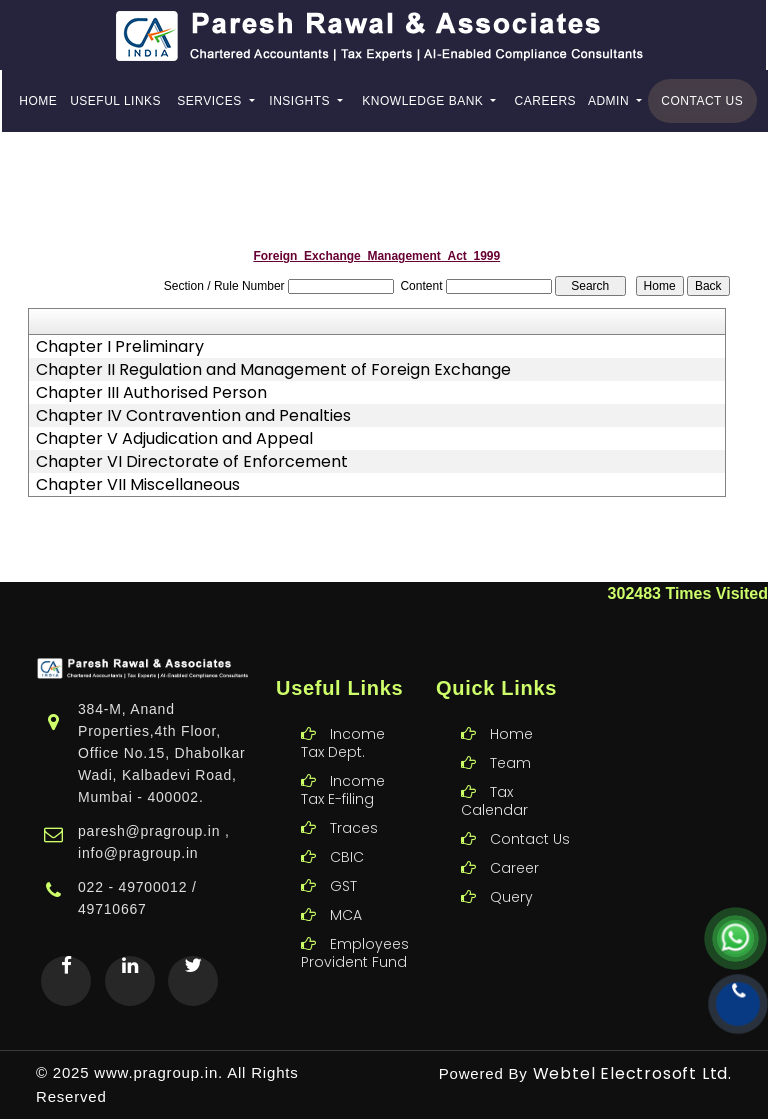 This screenshot has width=768, height=1119. I want to click on Chapter V Adjudication and Appeal, so click(174, 439).